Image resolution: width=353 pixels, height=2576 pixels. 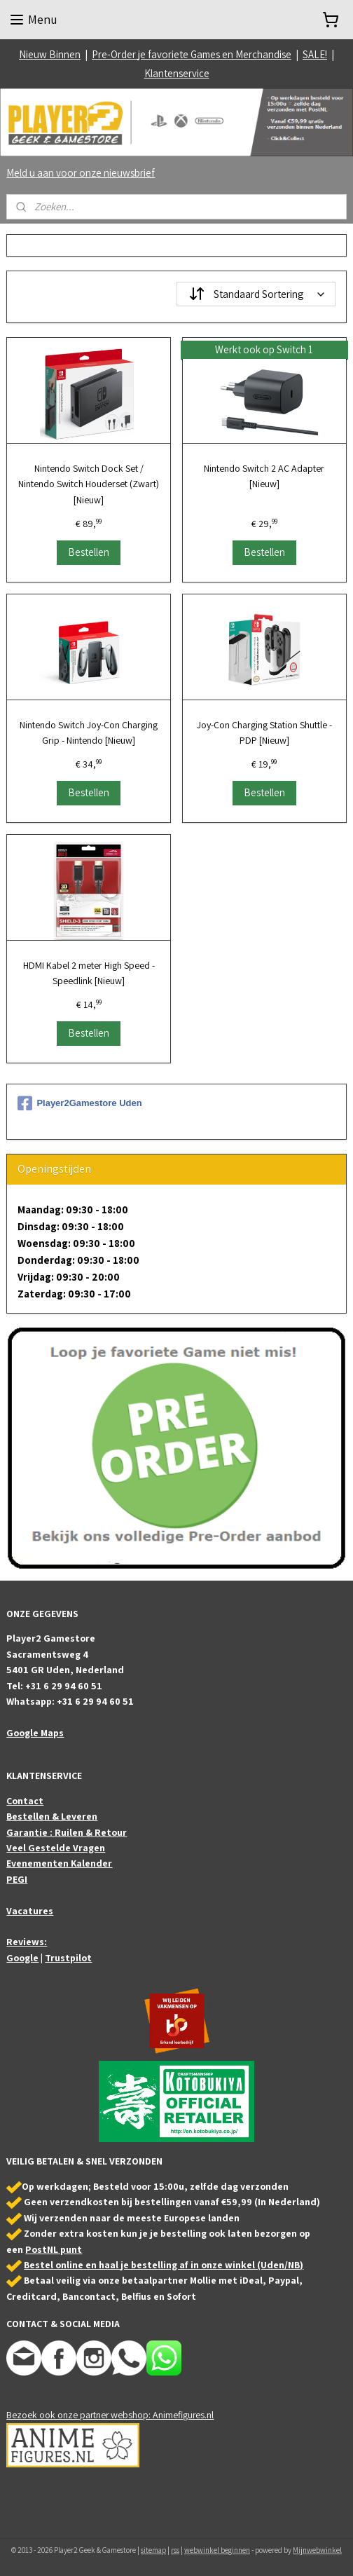 What do you see at coordinates (68, 1957) in the screenshot?
I see `Trustpilot` at bounding box center [68, 1957].